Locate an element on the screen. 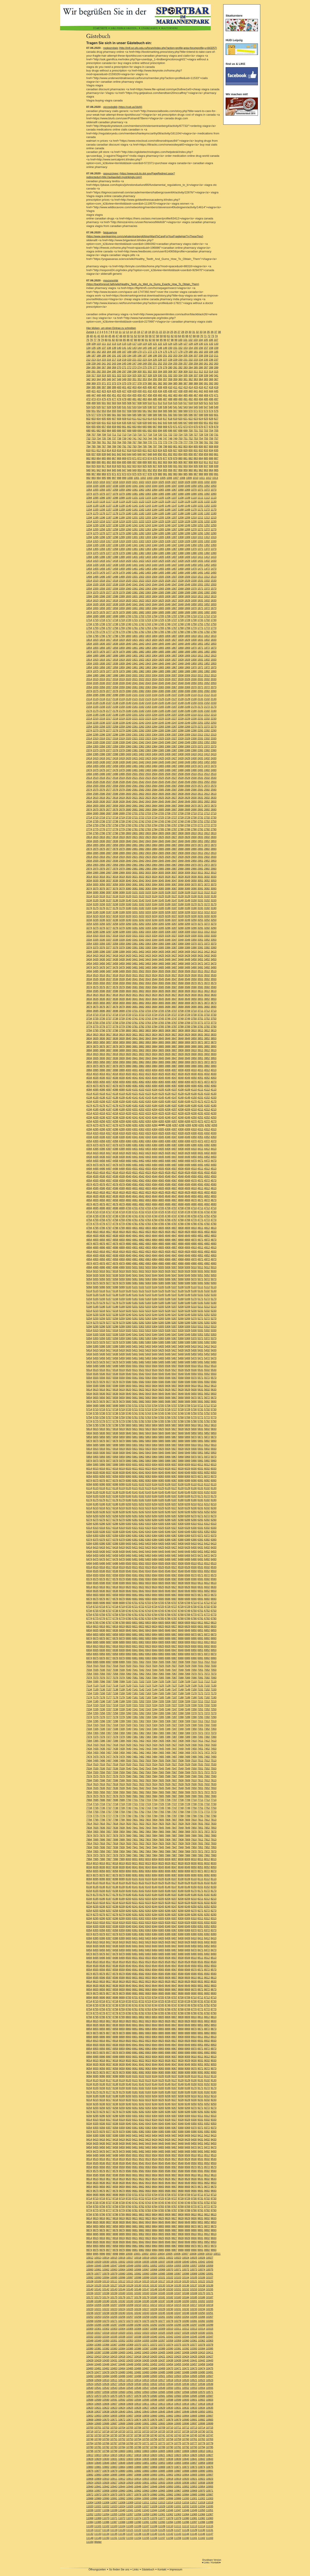  1428 is located at coordinates (181, 560).